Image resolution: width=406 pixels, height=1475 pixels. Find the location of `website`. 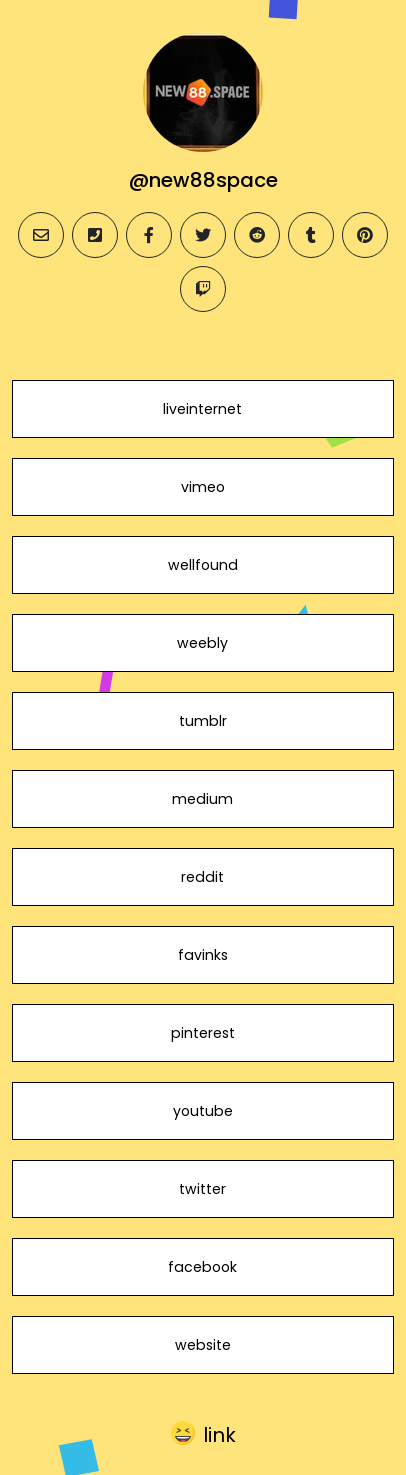

website is located at coordinates (203, 1345).